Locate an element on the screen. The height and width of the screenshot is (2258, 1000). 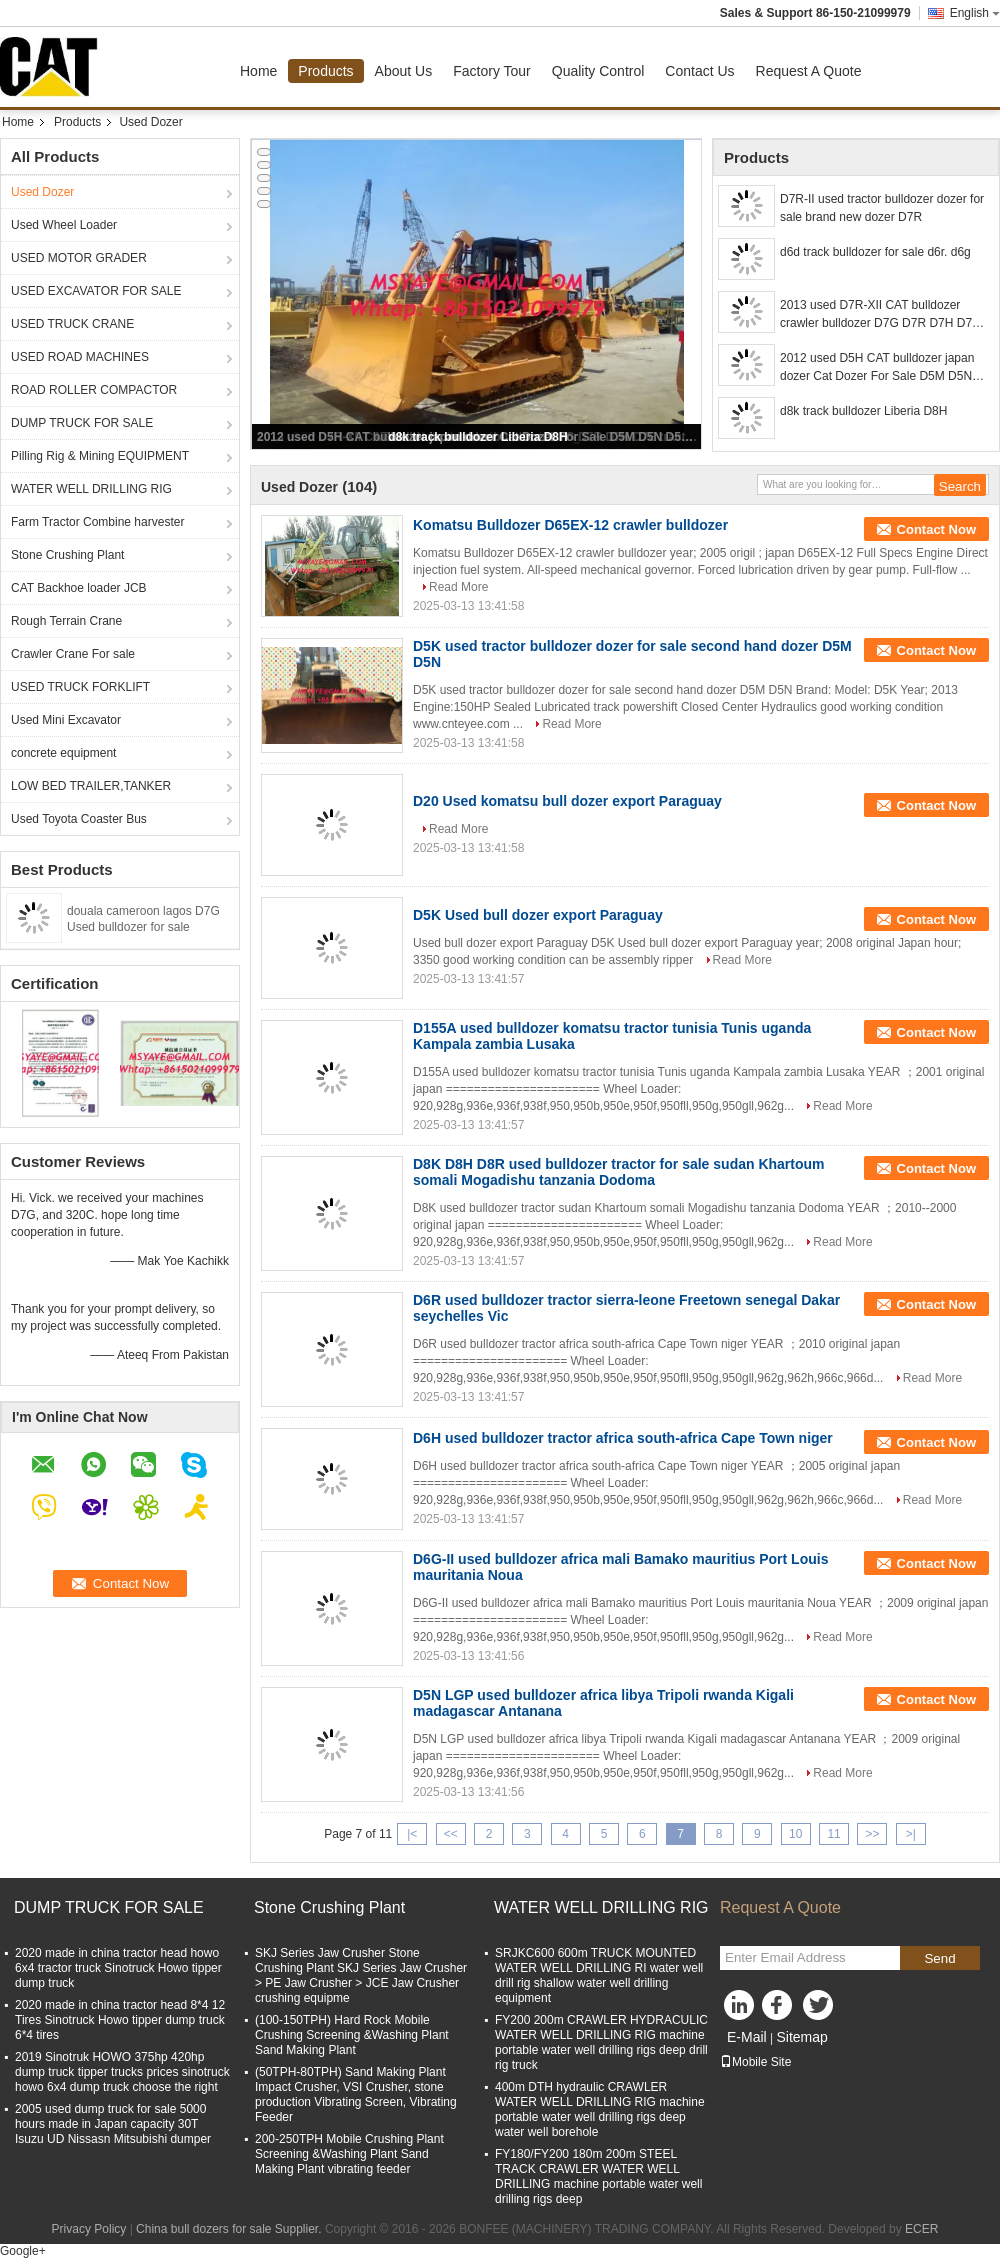
Factory Tour is located at coordinates (492, 71).